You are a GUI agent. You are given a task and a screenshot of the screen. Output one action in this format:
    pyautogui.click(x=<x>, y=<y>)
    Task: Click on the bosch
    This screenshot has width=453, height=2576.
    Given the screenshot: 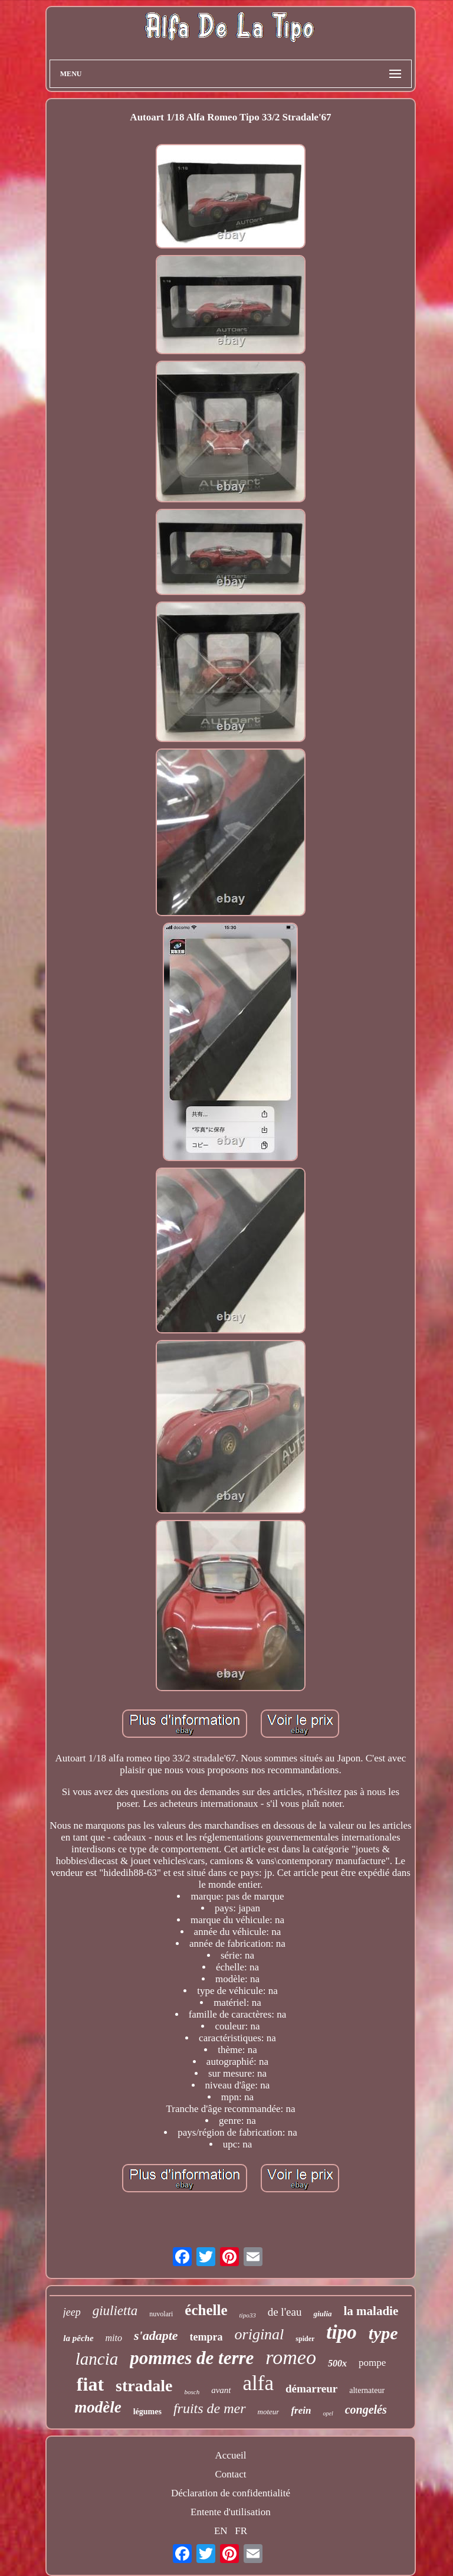 What is the action you would take?
    pyautogui.click(x=192, y=2391)
    